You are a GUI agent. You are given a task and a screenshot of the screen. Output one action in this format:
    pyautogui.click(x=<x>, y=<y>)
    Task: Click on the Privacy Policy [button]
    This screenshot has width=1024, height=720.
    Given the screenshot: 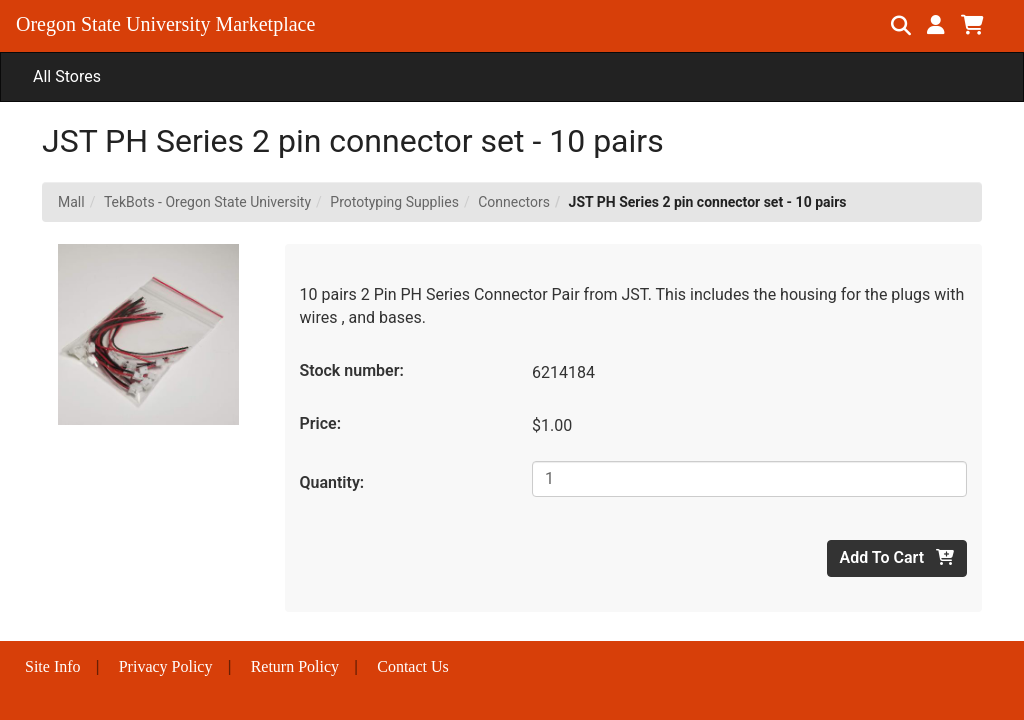 What is the action you would take?
    pyautogui.click(x=166, y=666)
    